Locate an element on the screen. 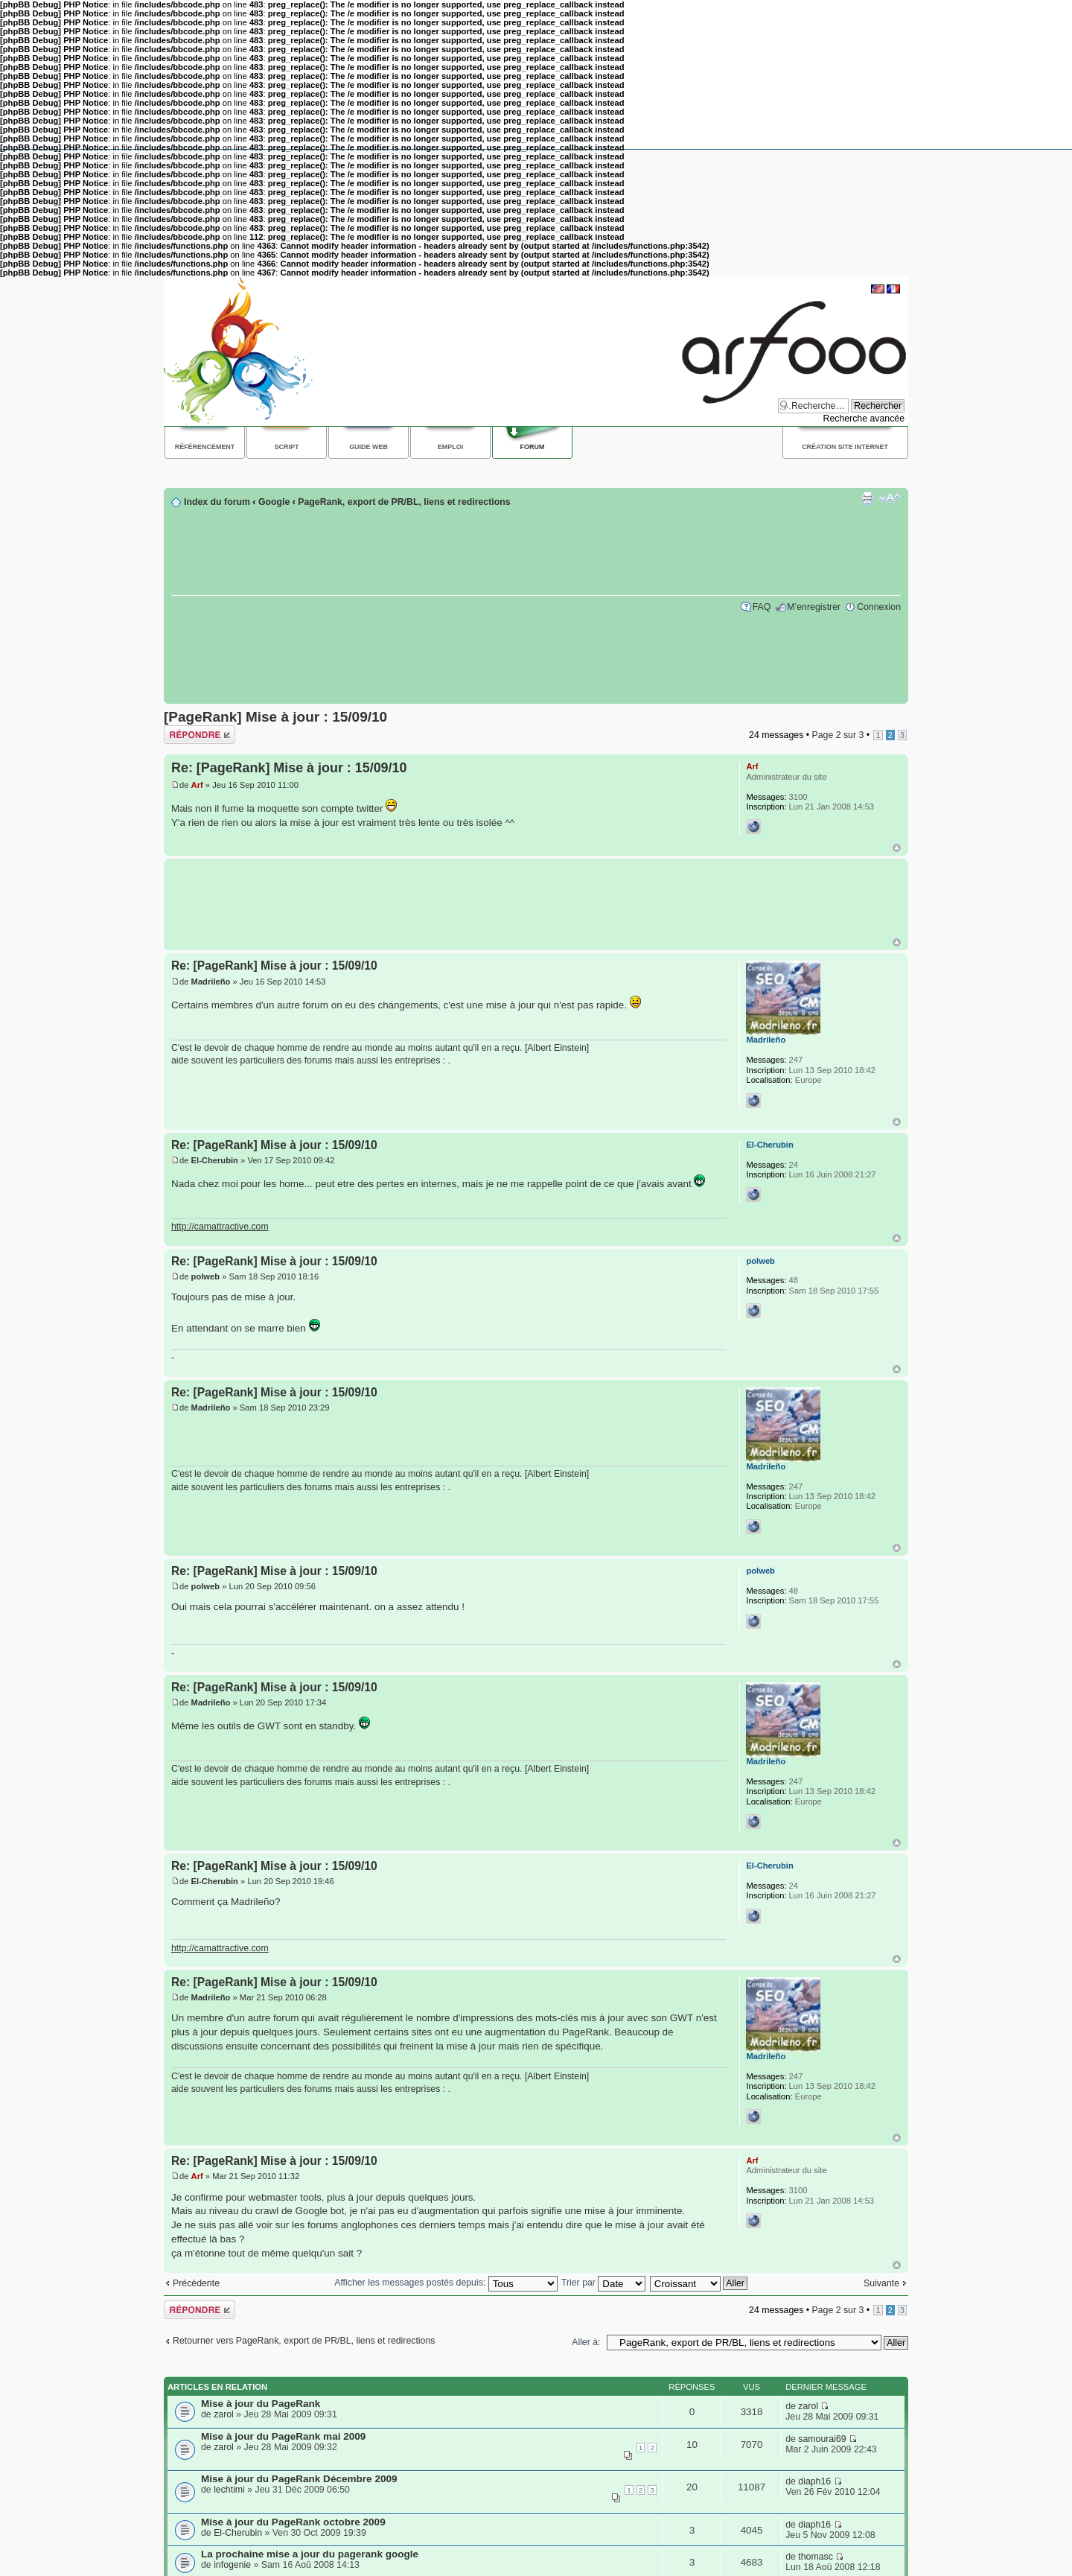 The image size is (1072, 2576). Script is located at coordinates (287, 447).